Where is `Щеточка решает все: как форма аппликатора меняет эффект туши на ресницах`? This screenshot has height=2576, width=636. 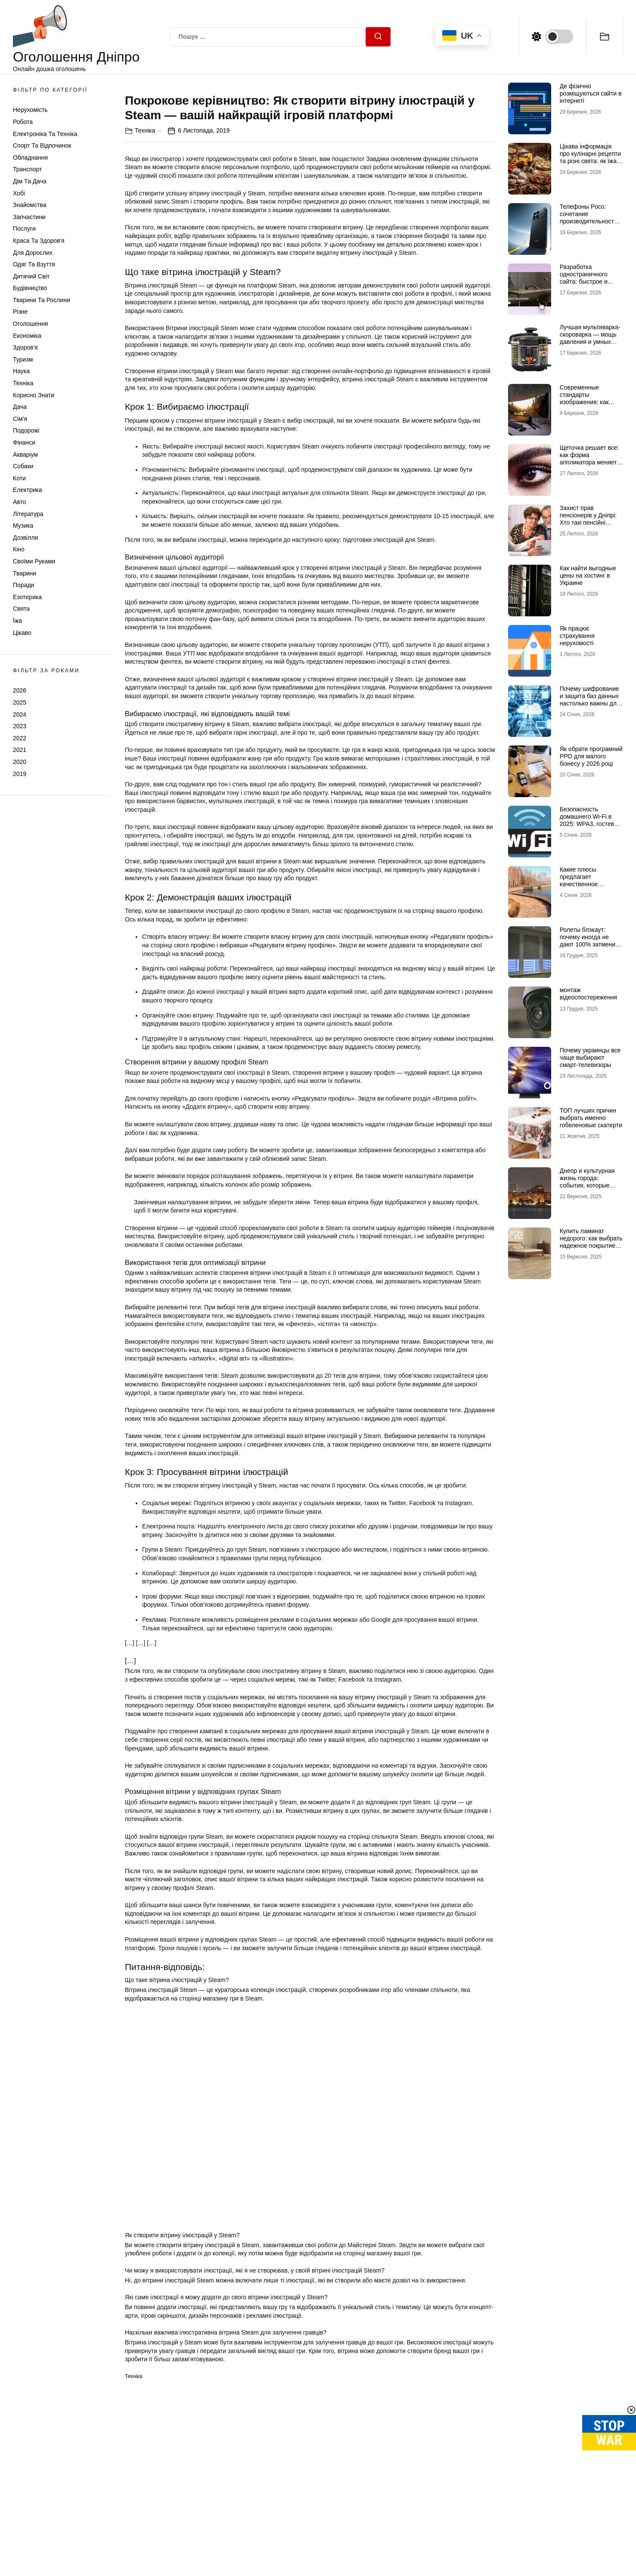
Щеточка решает все: как форма аппликатора меняет эффект туши на ресницах is located at coordinates (589, 462).